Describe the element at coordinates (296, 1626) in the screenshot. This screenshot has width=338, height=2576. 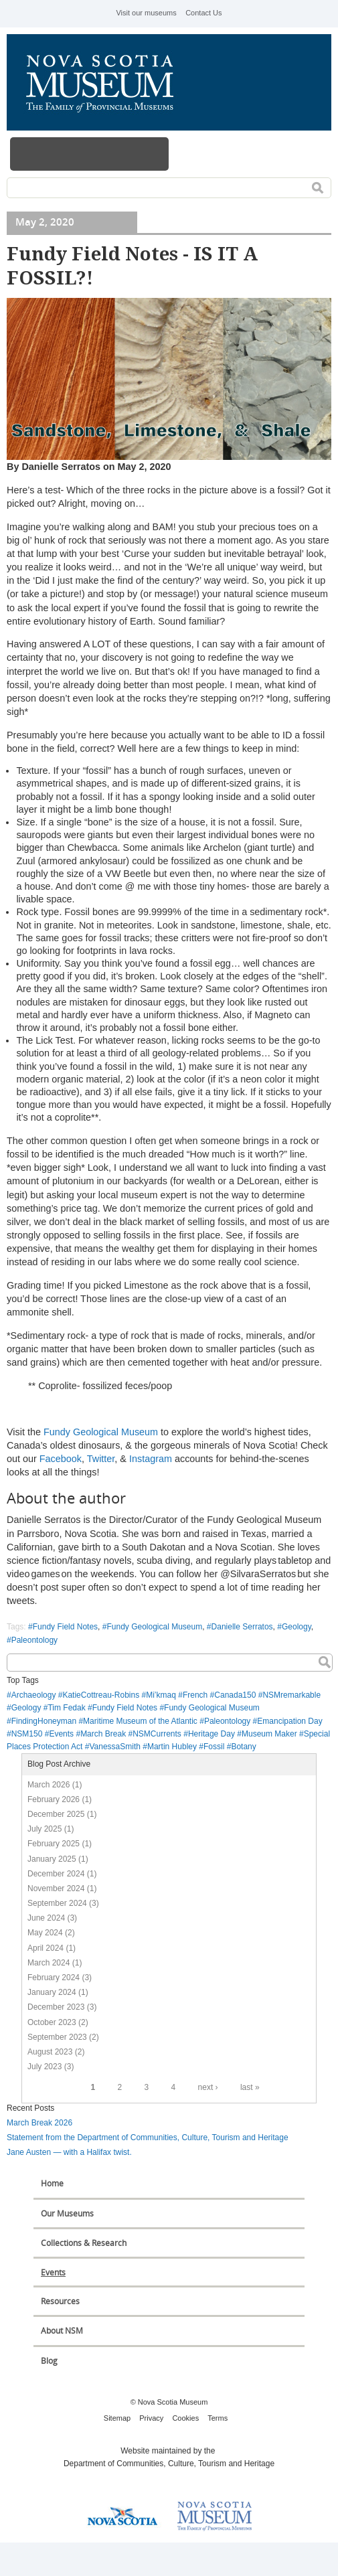
I see `Geology` at that location.